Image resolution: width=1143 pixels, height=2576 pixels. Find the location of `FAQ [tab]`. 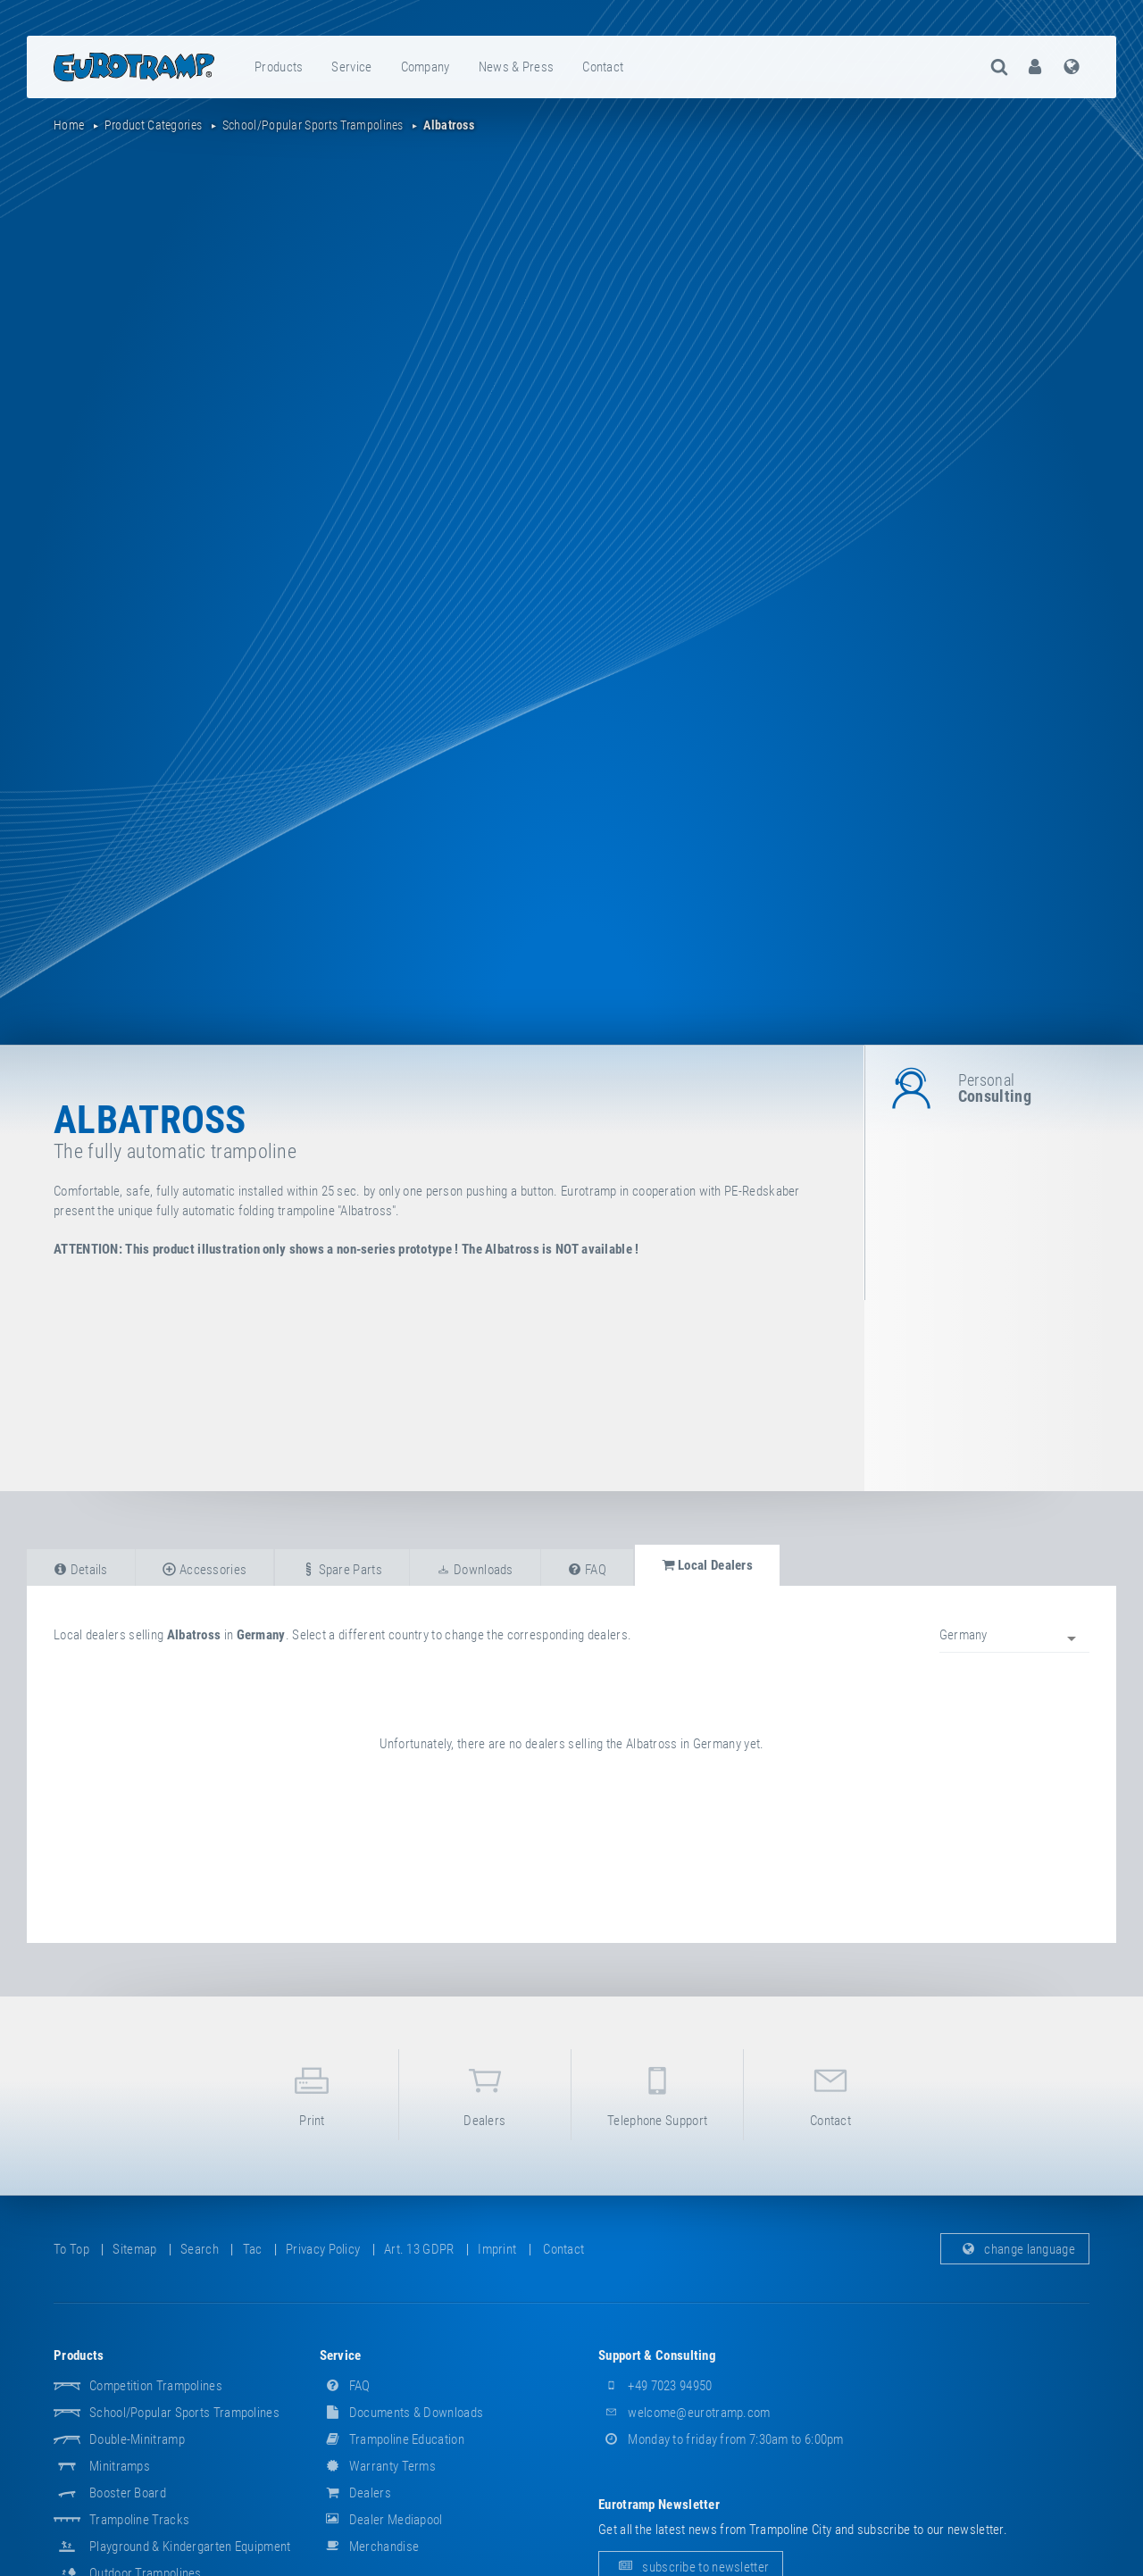

FAQ [tab] is located at coordinates (587, 1570).